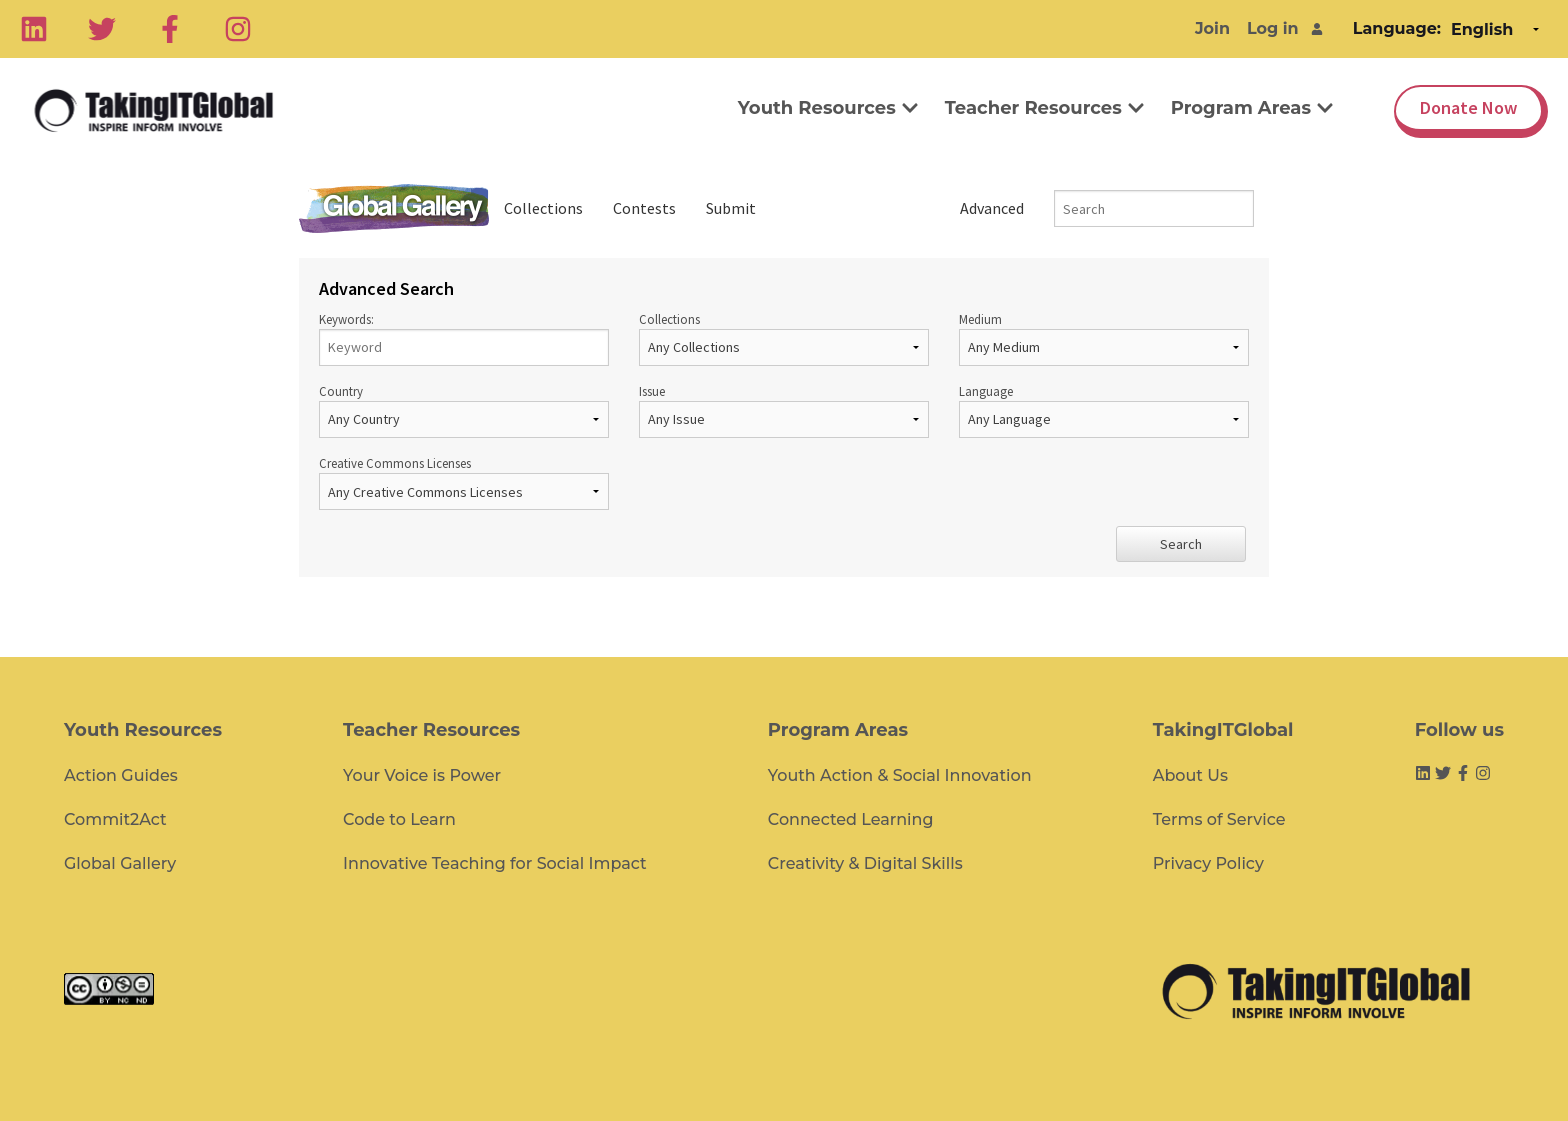 This screenshot has height=1121, width=1568. I want to click on [Facebook], so click(170, 29).